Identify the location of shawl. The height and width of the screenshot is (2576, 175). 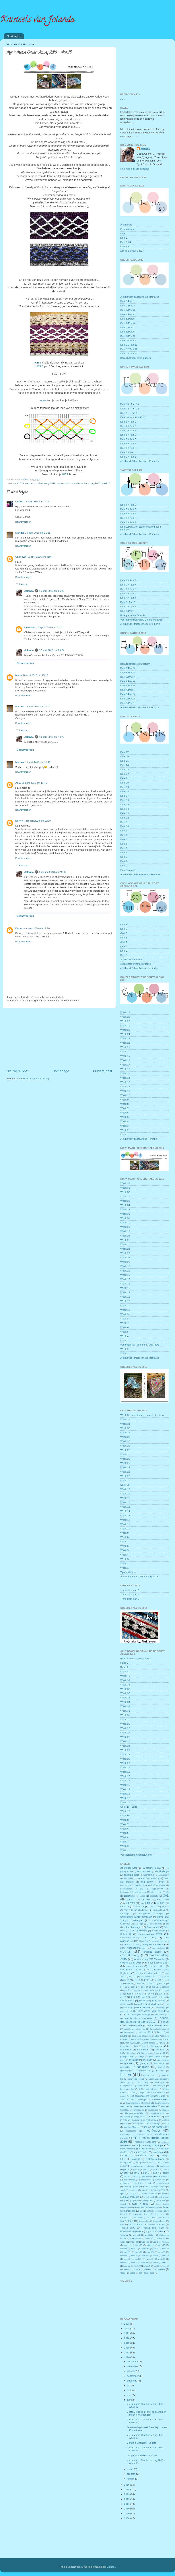
(144, 2190).